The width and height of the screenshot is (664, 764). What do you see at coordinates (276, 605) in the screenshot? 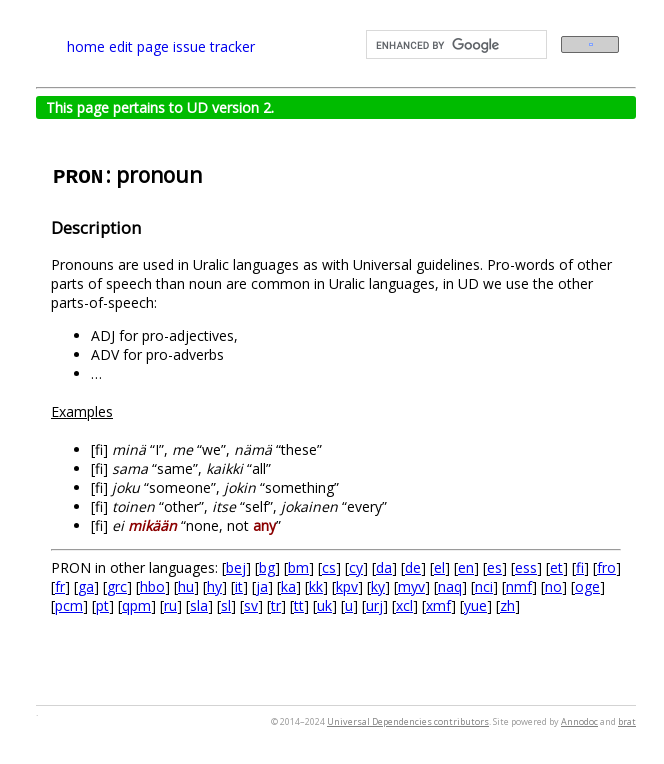
I see `tr` at bounding box center [276, 605].